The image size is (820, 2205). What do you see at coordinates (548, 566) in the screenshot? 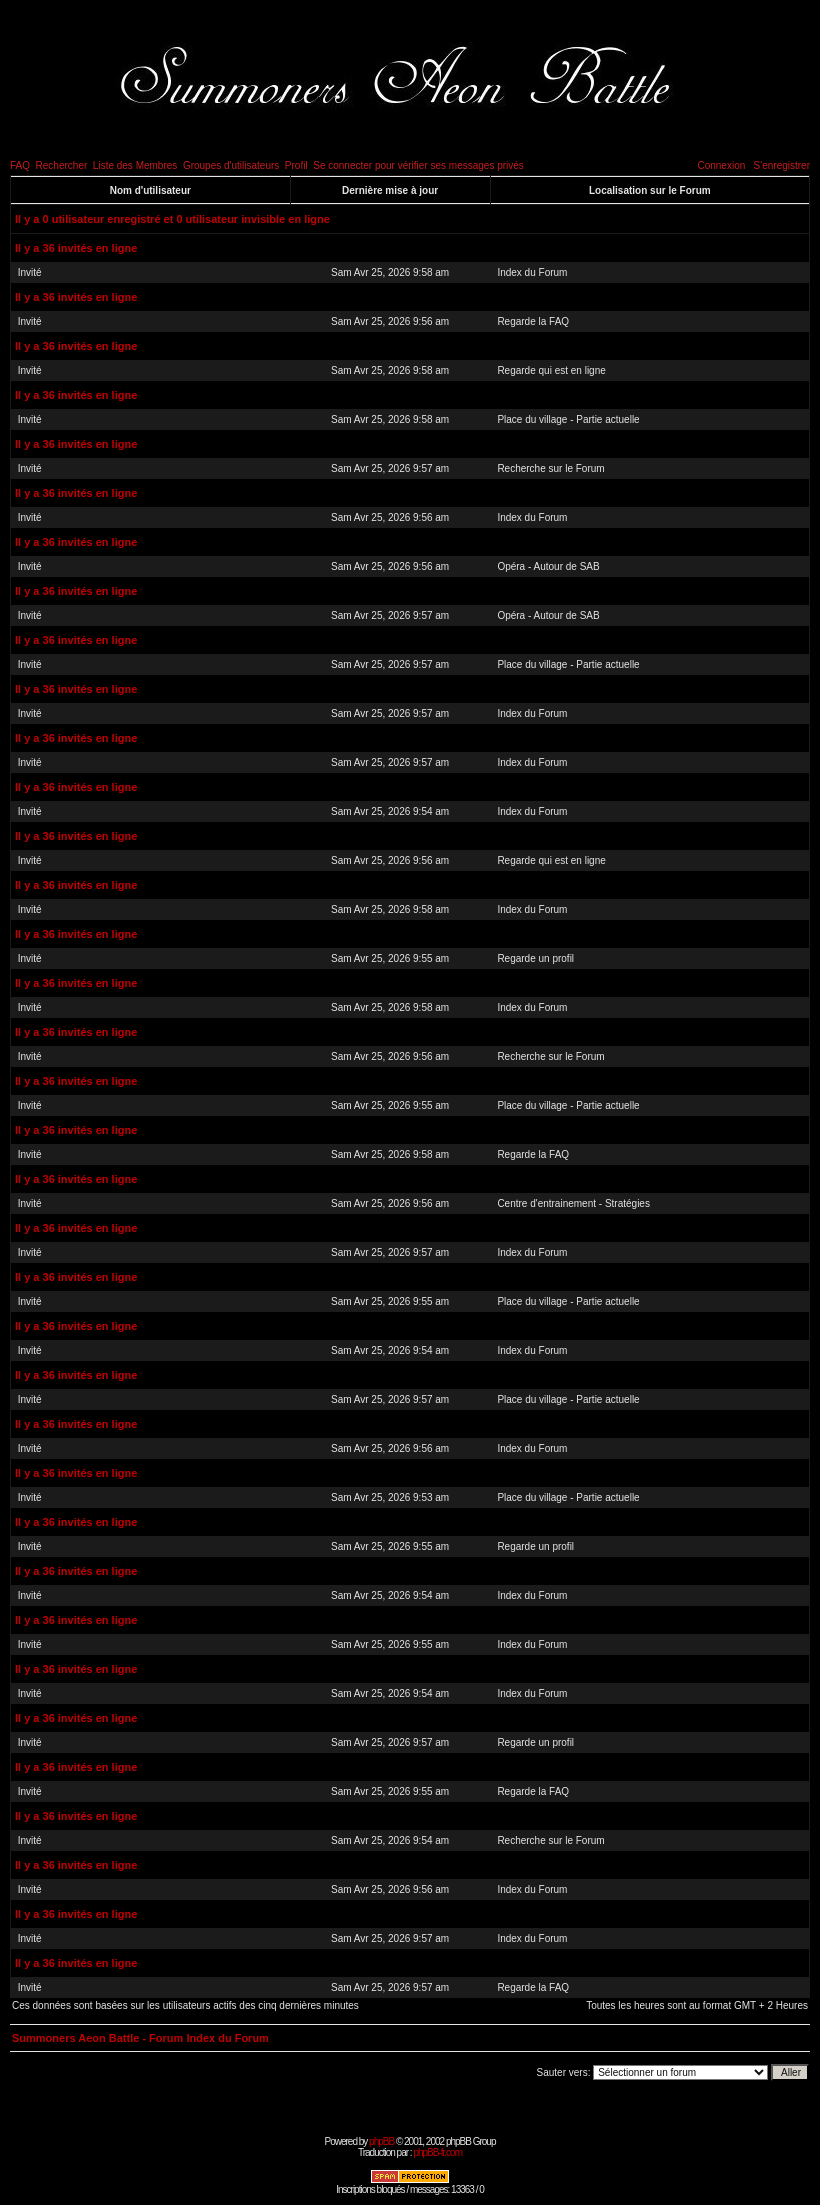
I see `Opéra - Autour de SAB` at bounding box center [548, 566].